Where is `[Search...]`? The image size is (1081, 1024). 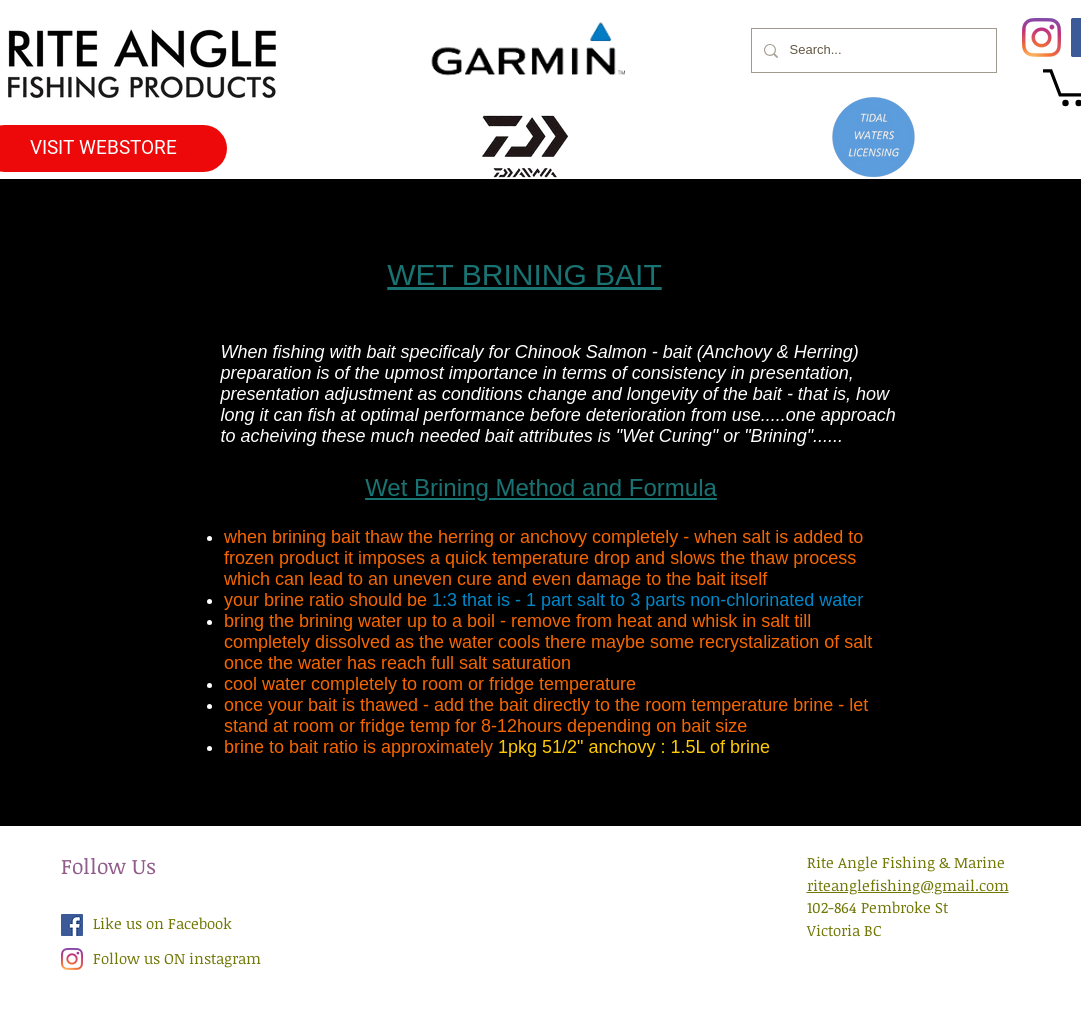 [Search...] is located at coordinates (872, 50).